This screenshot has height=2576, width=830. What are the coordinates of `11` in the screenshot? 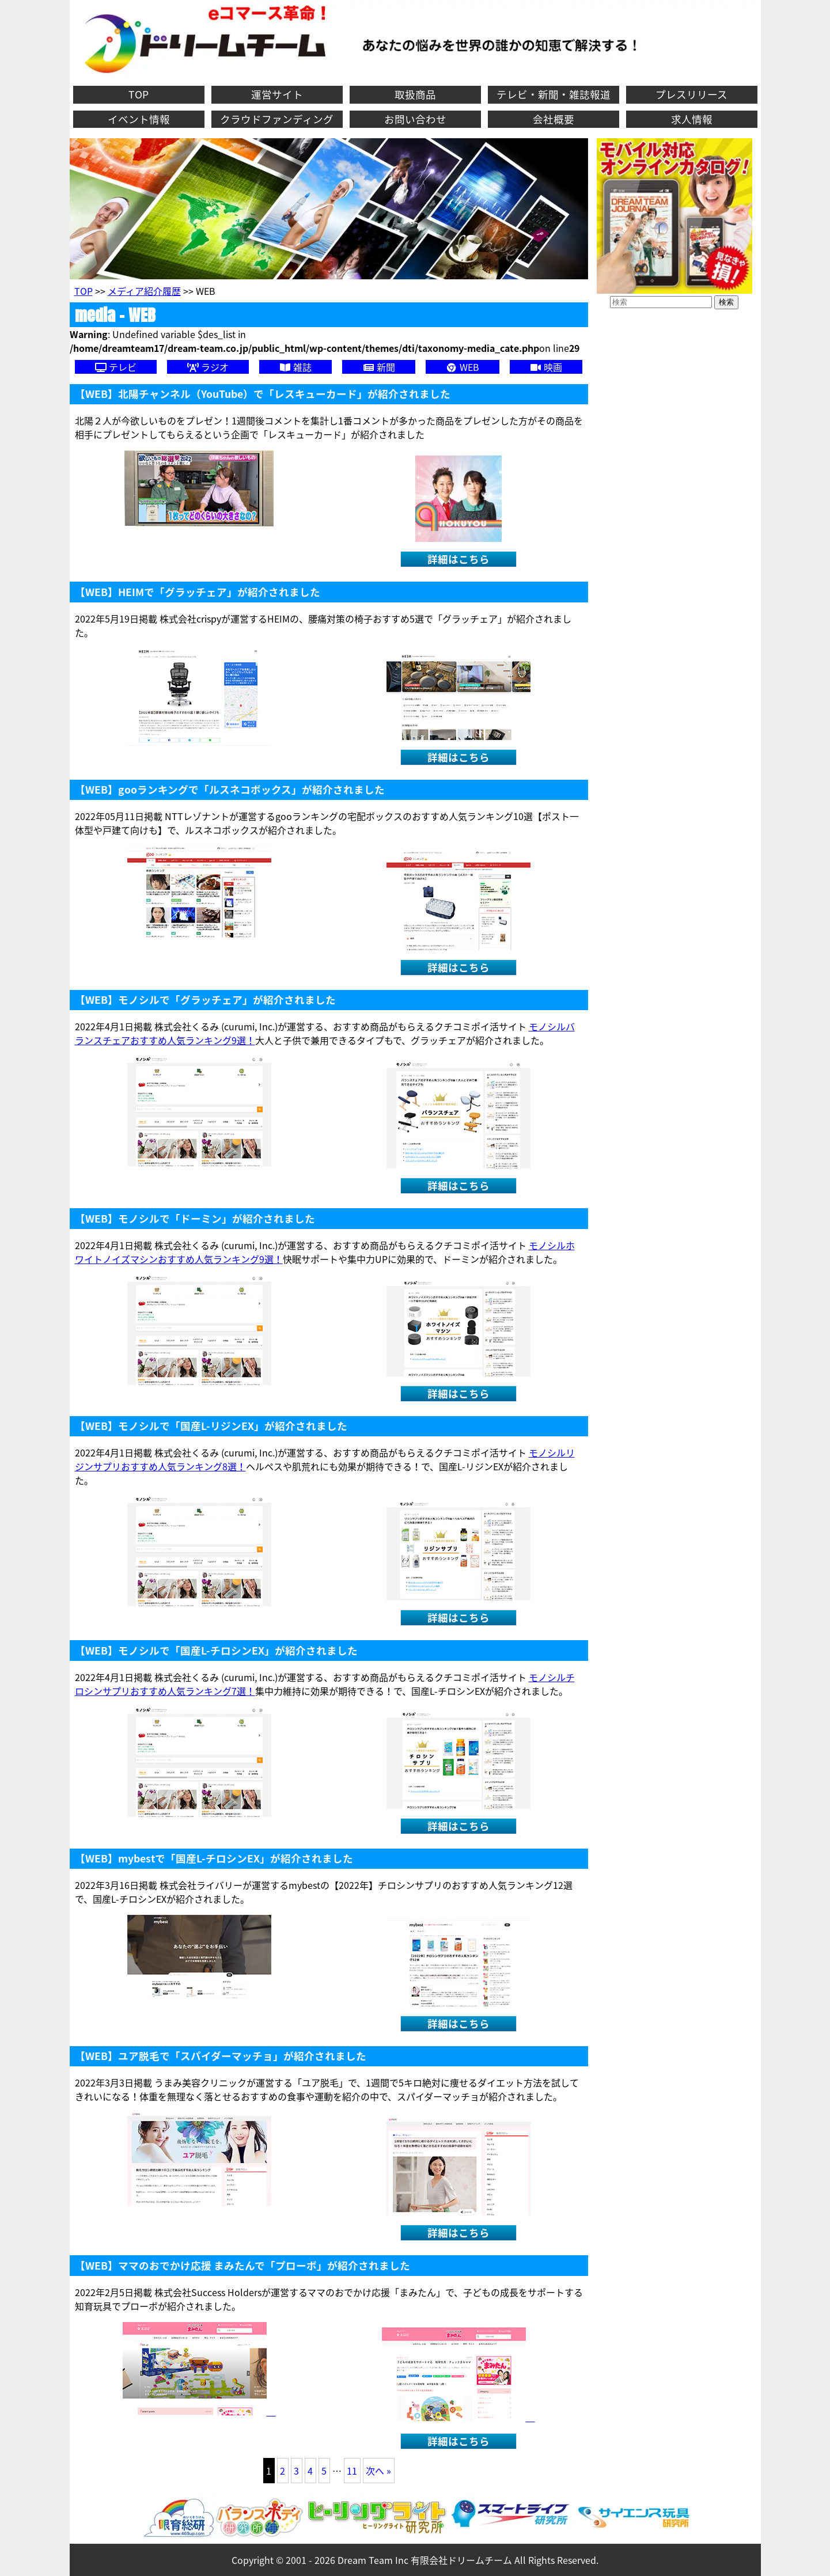 It's located at (352, 2471).